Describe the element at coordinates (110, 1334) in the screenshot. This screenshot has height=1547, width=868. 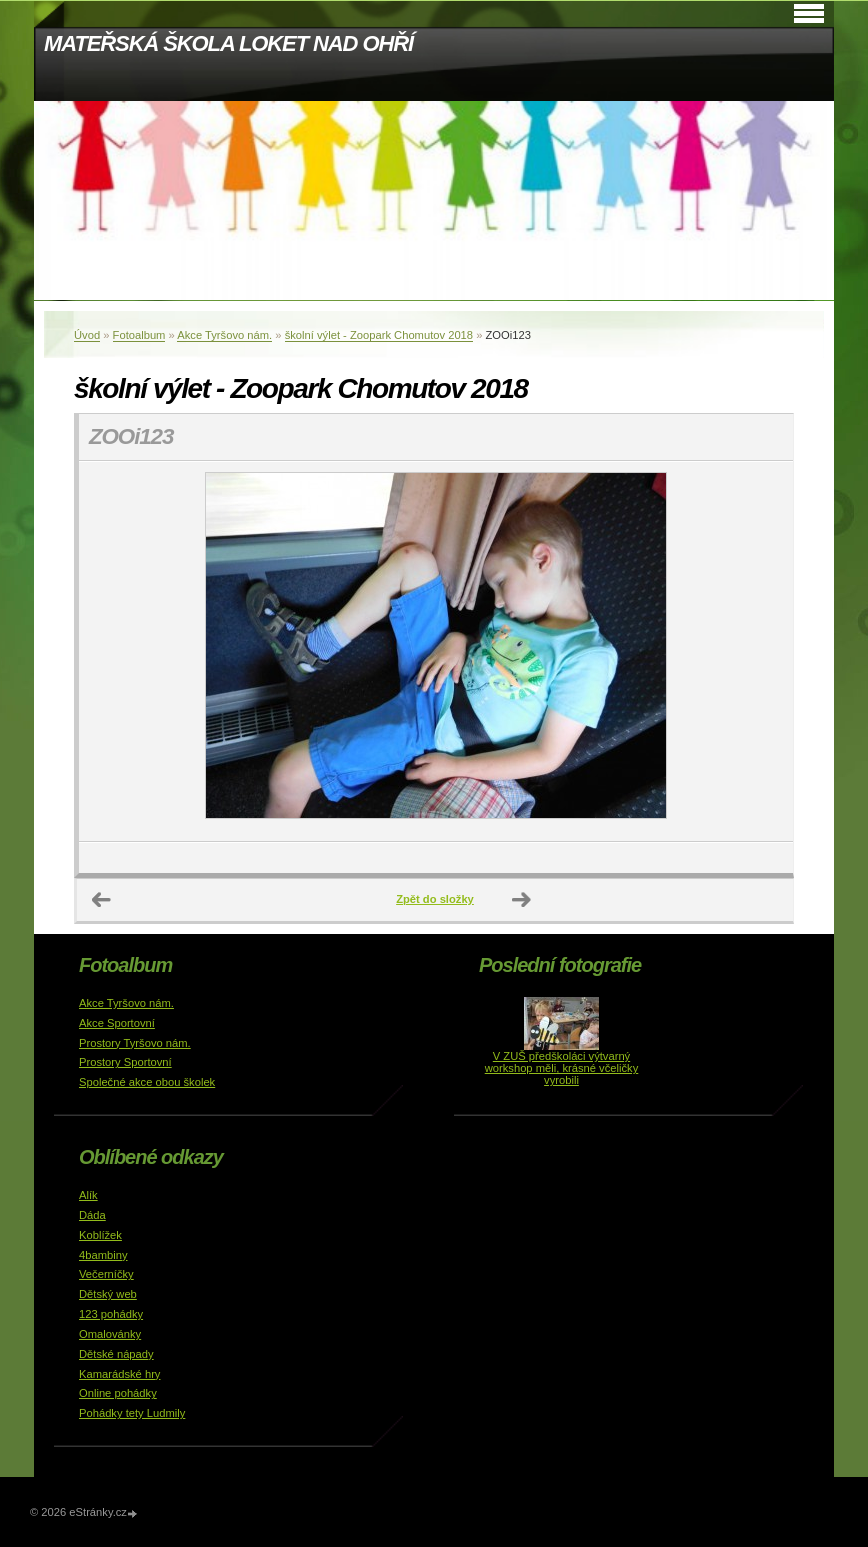
I see `Omalovánky` at that location.